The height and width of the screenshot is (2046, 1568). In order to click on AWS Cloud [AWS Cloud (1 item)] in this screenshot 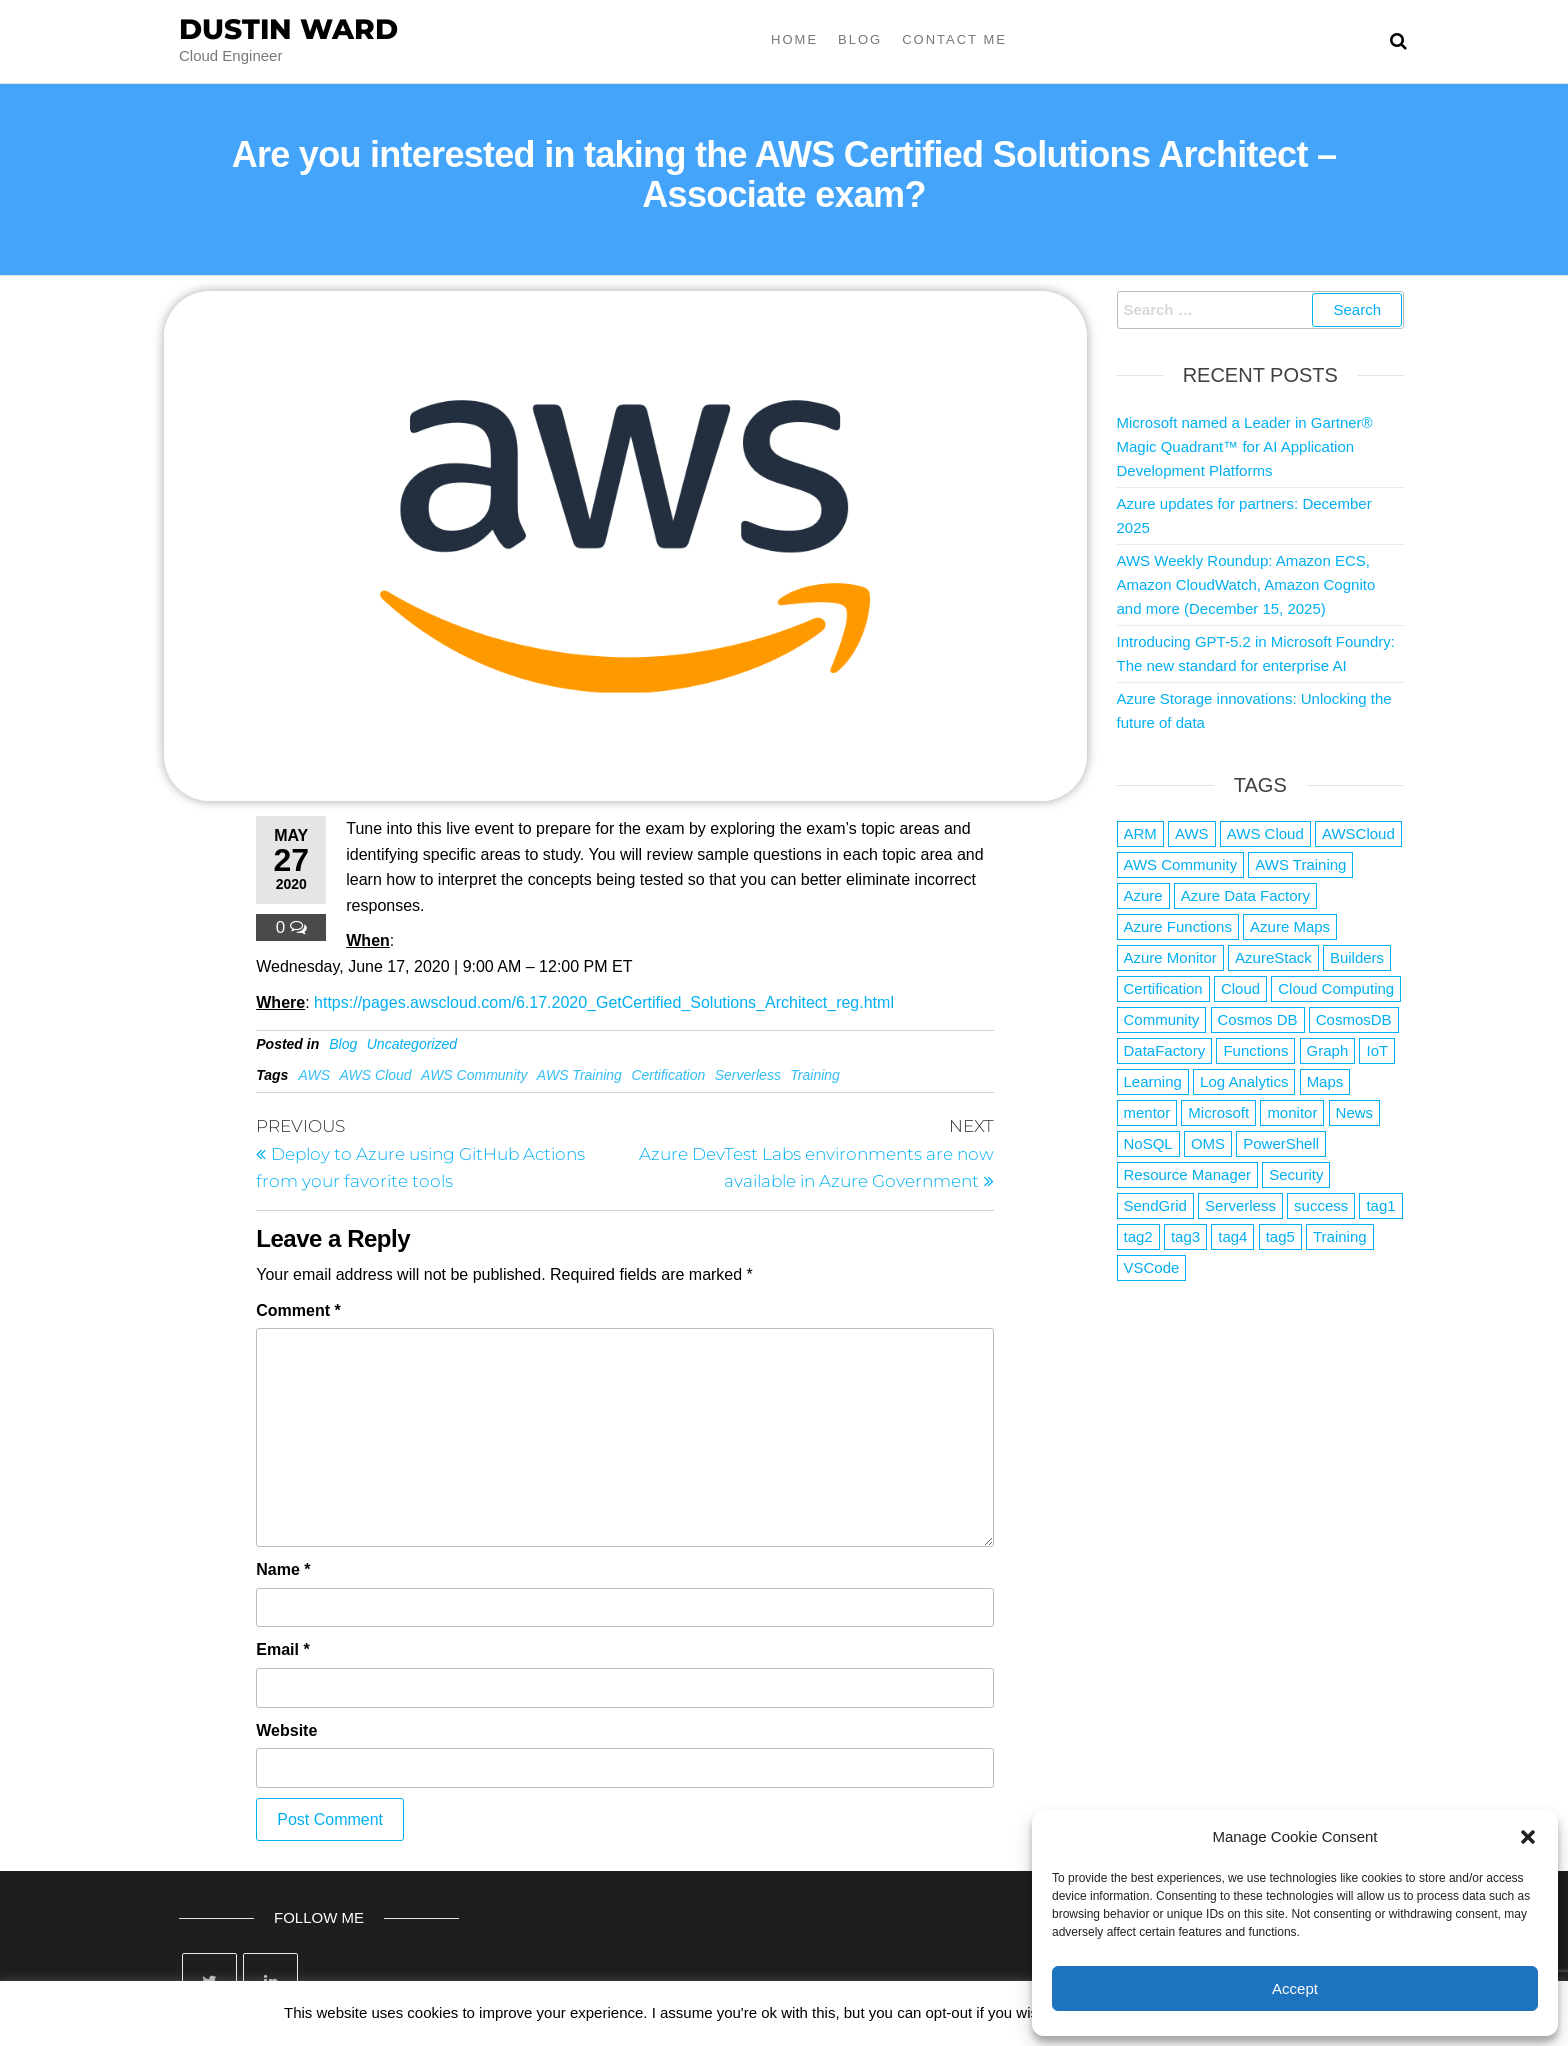, I will do `click(1265, 833)`.